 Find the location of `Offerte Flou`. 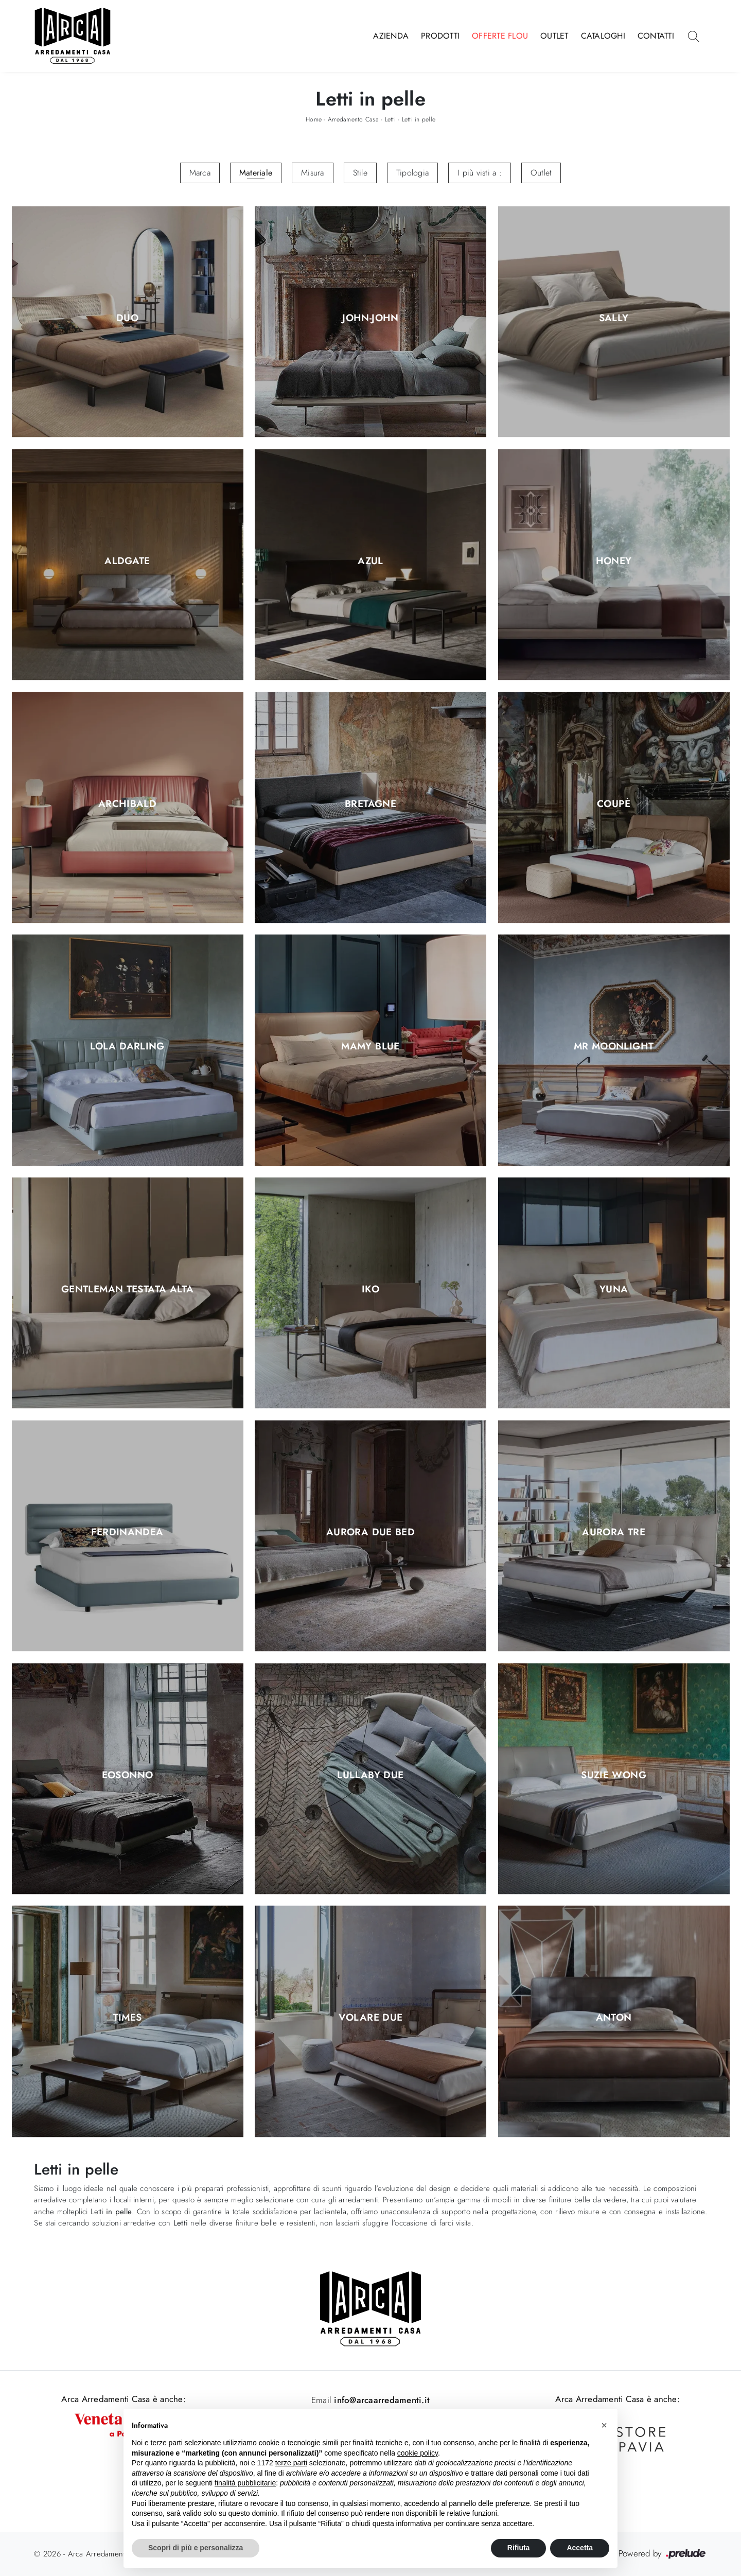

Offerte Flou is located at coordinates (500, 36).